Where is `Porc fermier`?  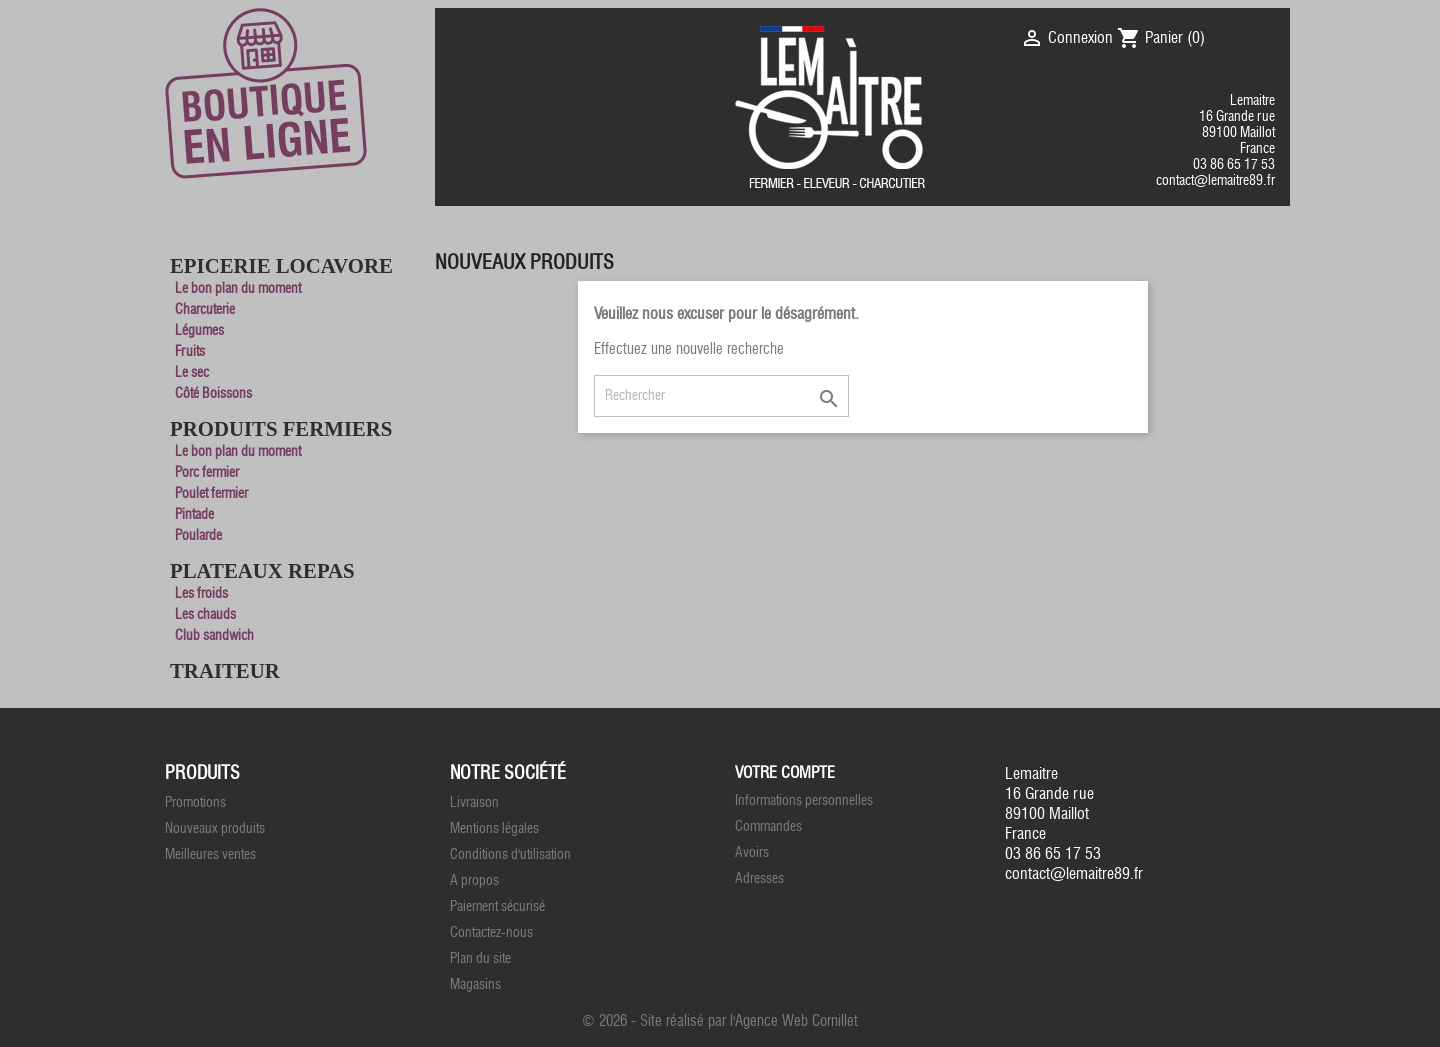
Porc fermier is located at coordinates (207, 472).